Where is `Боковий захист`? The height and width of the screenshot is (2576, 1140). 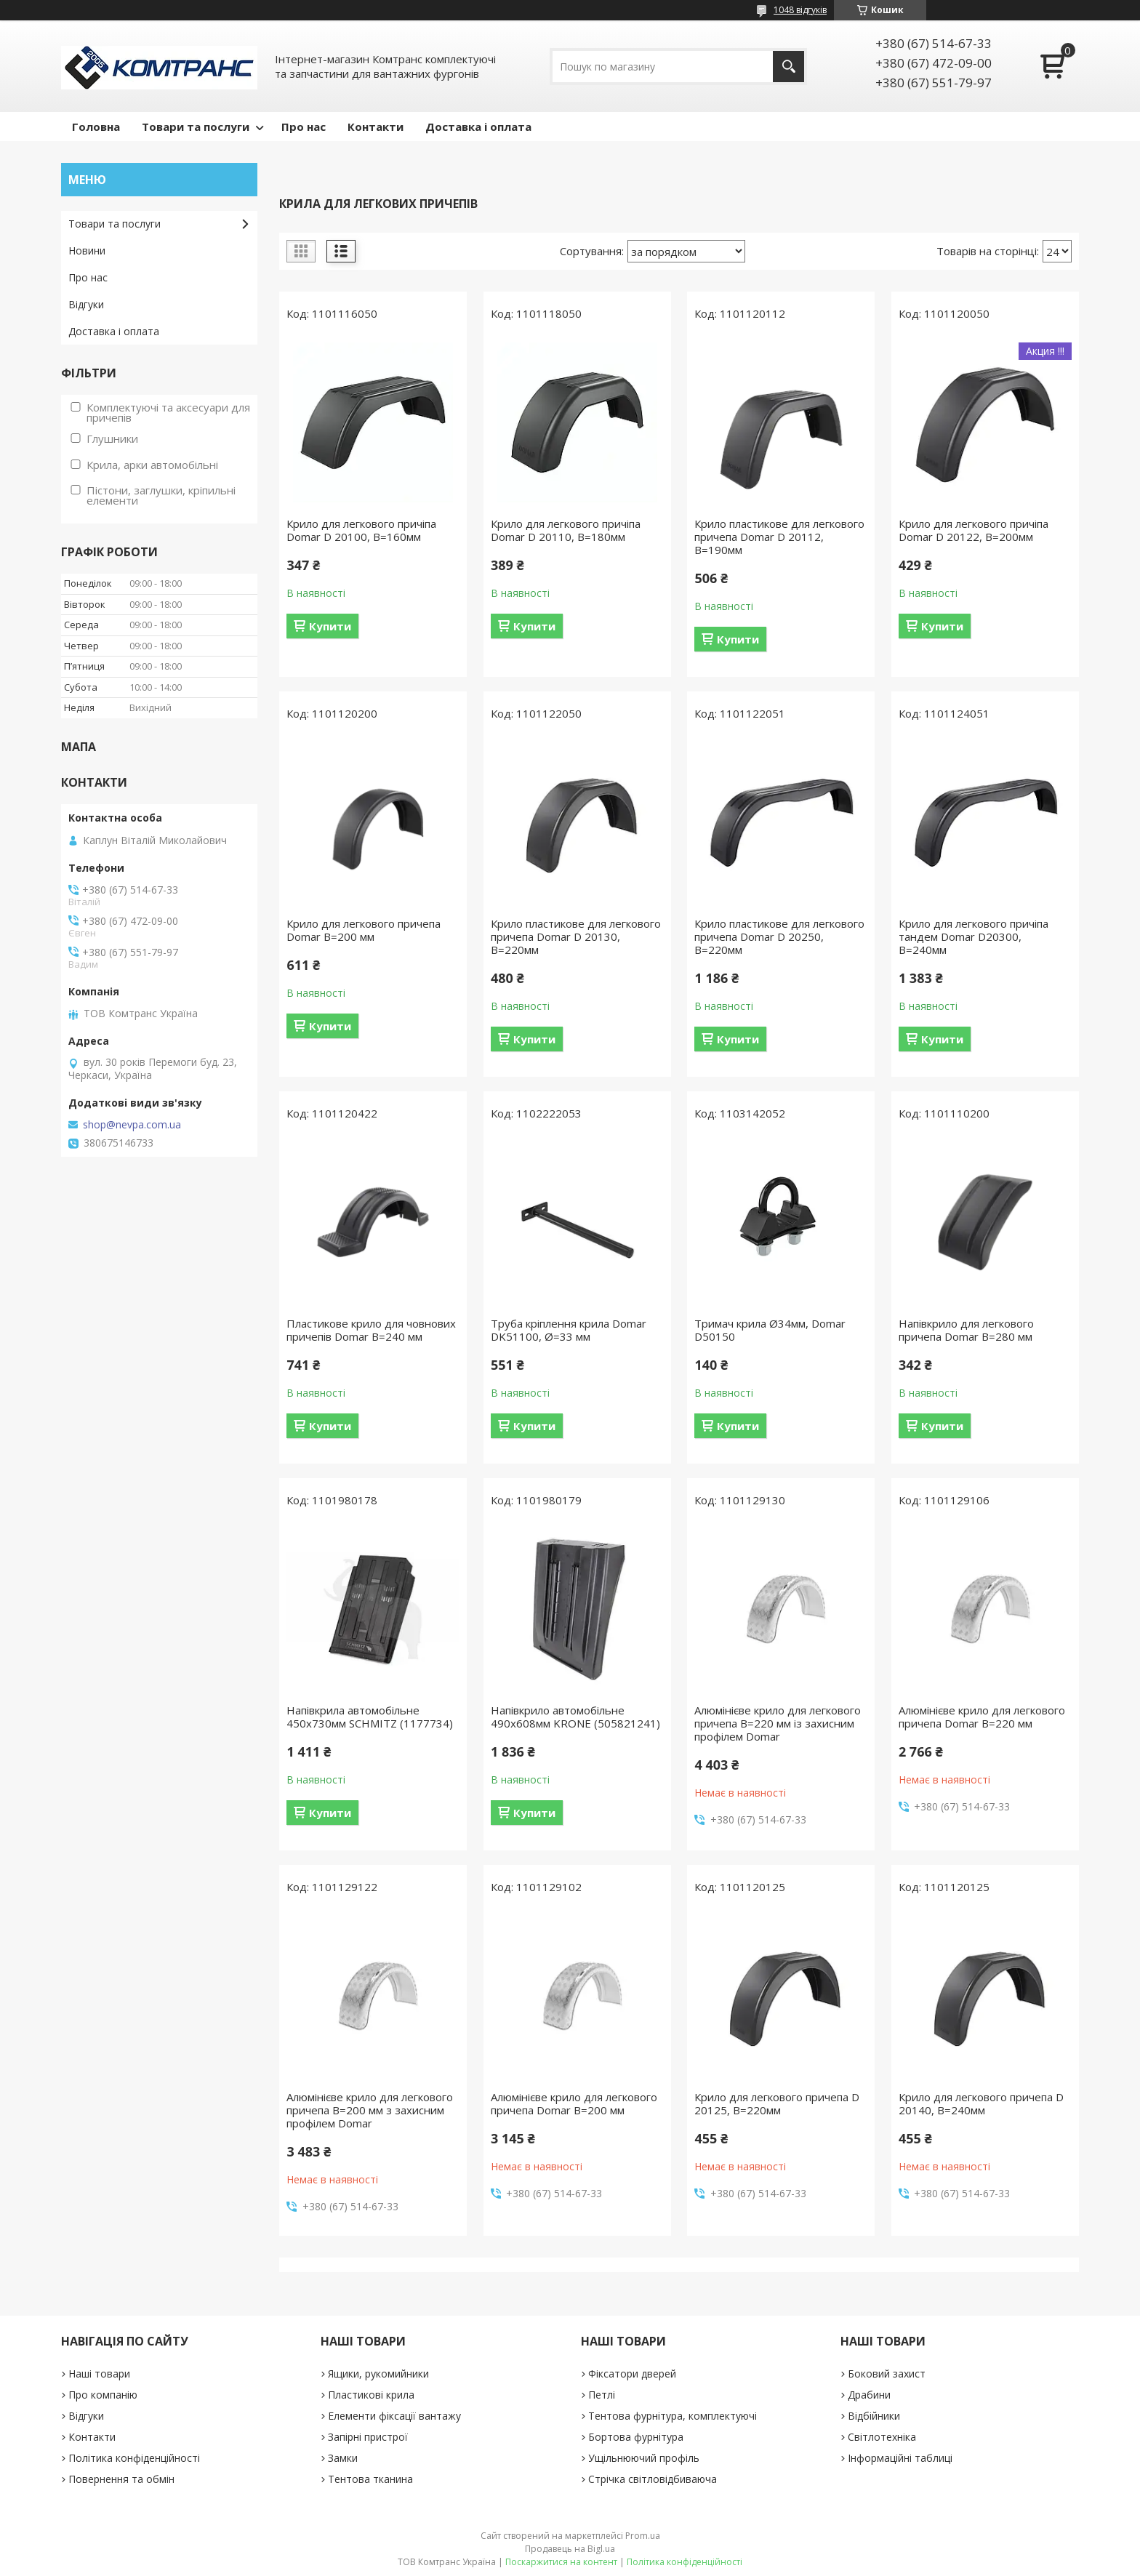
Боковий захист is located at coordinates (887, 2373).